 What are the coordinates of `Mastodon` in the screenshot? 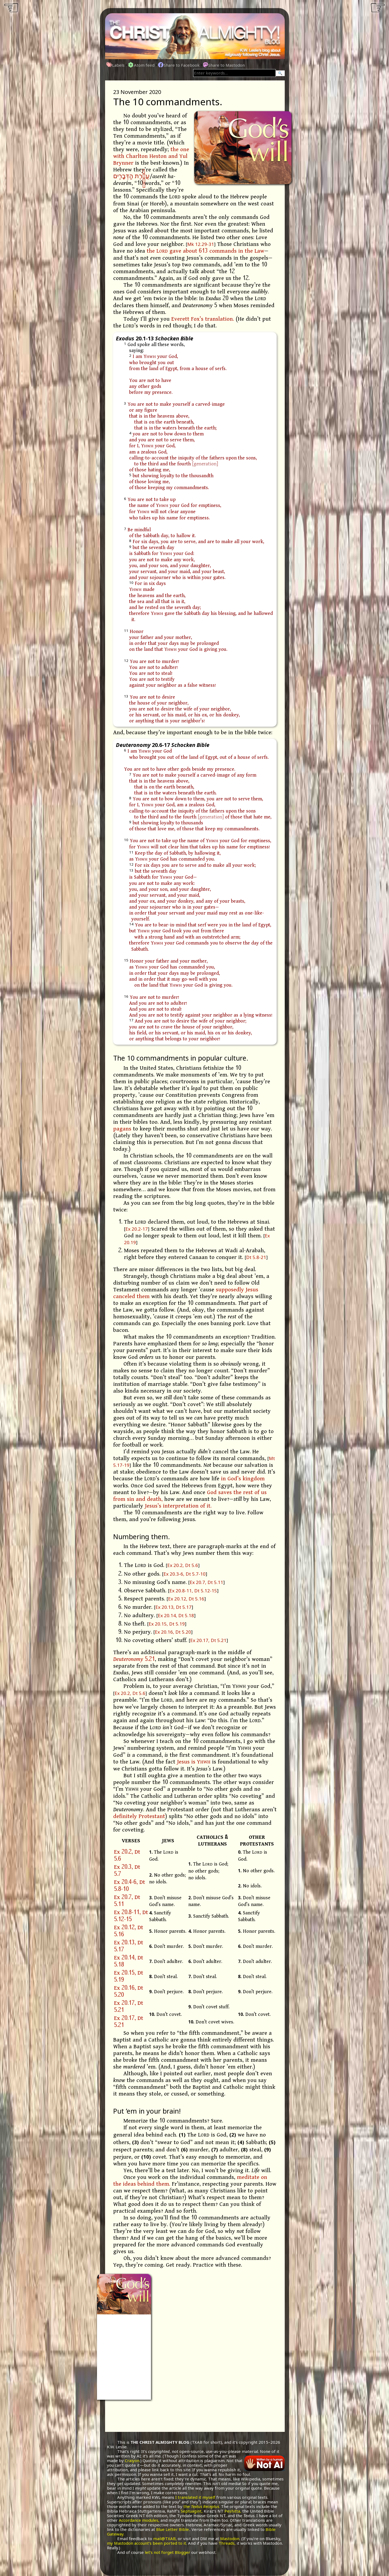 It's located at (229, 2538).